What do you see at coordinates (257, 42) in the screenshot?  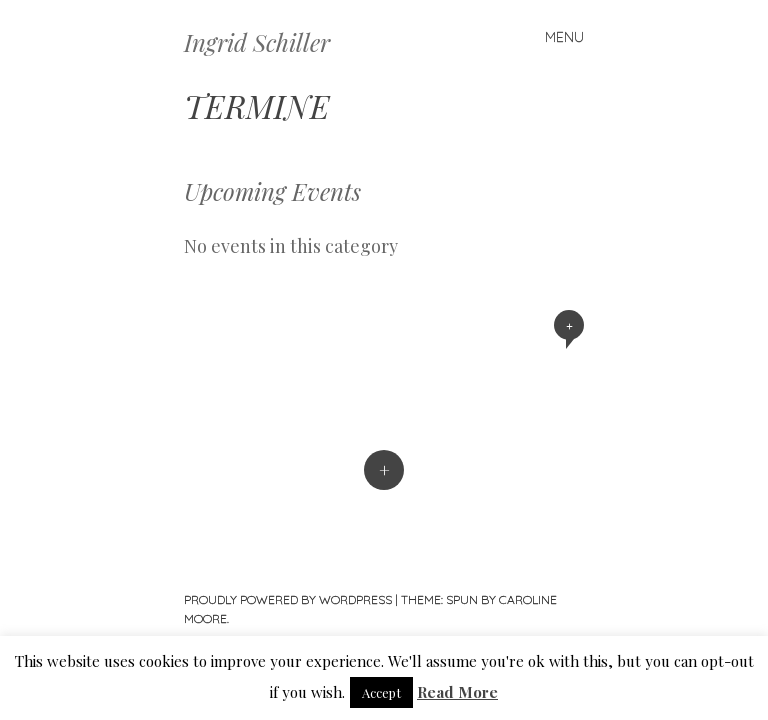 I see `Ingrid Schiller` at bounding box center [257, 42].